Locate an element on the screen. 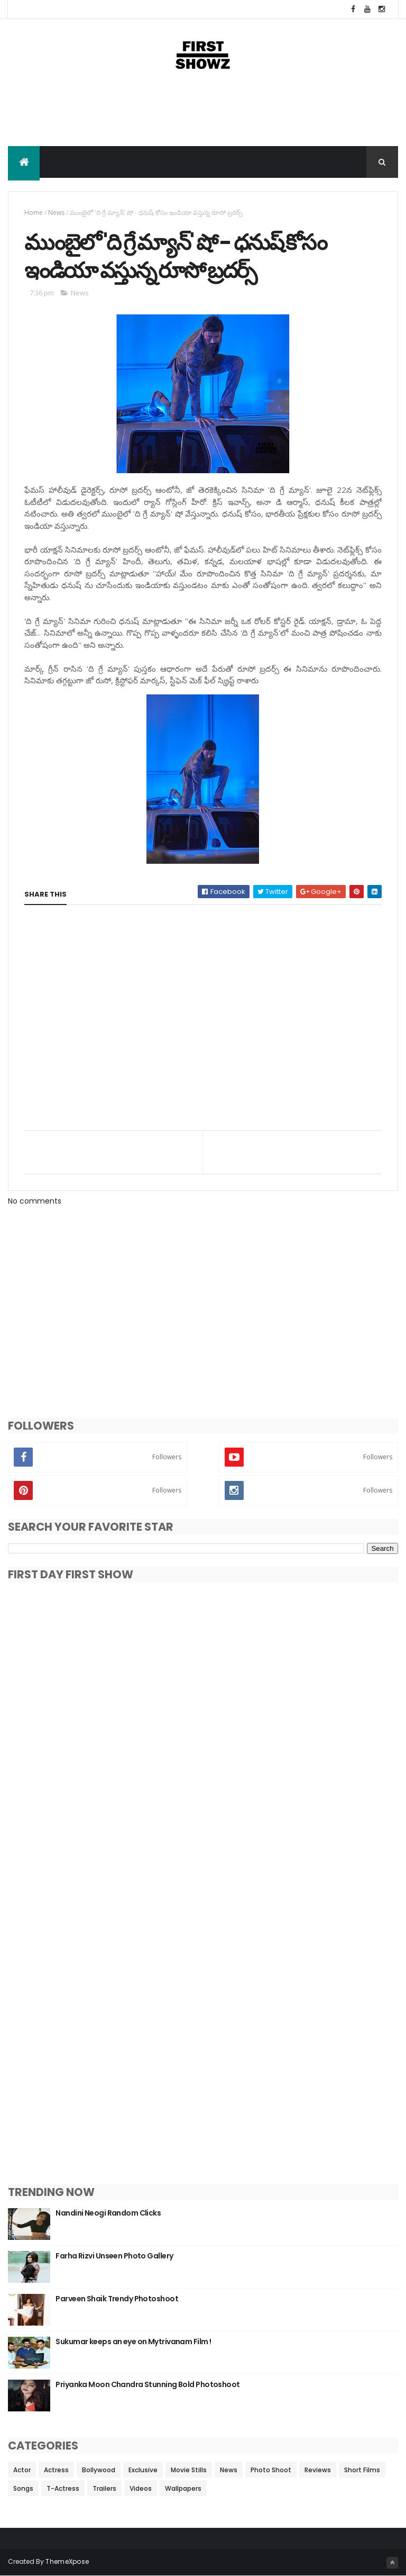 This screenshot has width=406, height=2576. Trailers is located at coordinates (104, 2488).